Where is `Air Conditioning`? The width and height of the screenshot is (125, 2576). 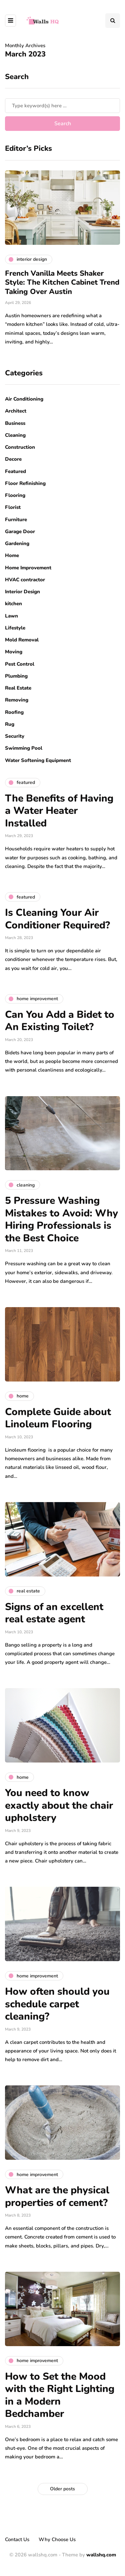 Air Conditioning is located at coordinates (24, 399).